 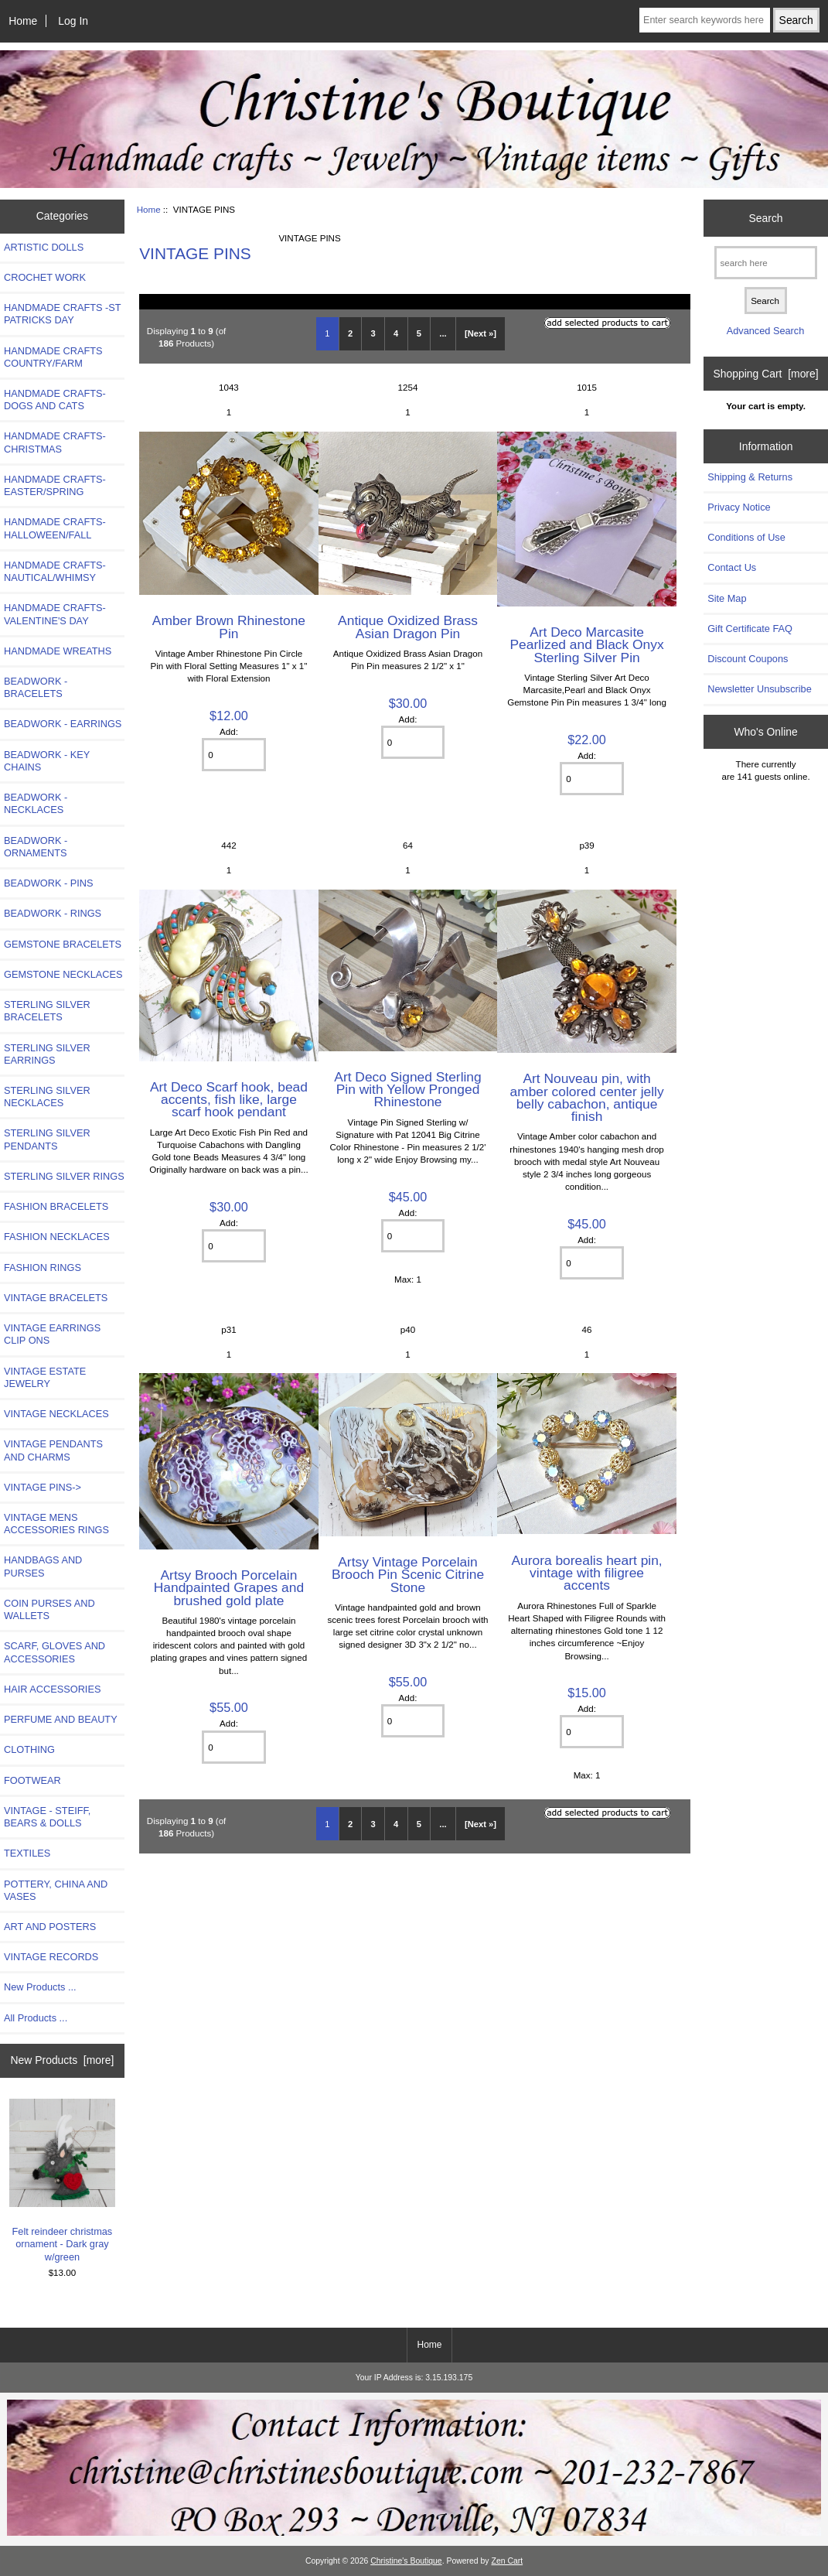 What do you see at coordinates (62, 944) in the screenshot?
I see `GEMSTONE BRACELETS` at bounding box center [62, 944].